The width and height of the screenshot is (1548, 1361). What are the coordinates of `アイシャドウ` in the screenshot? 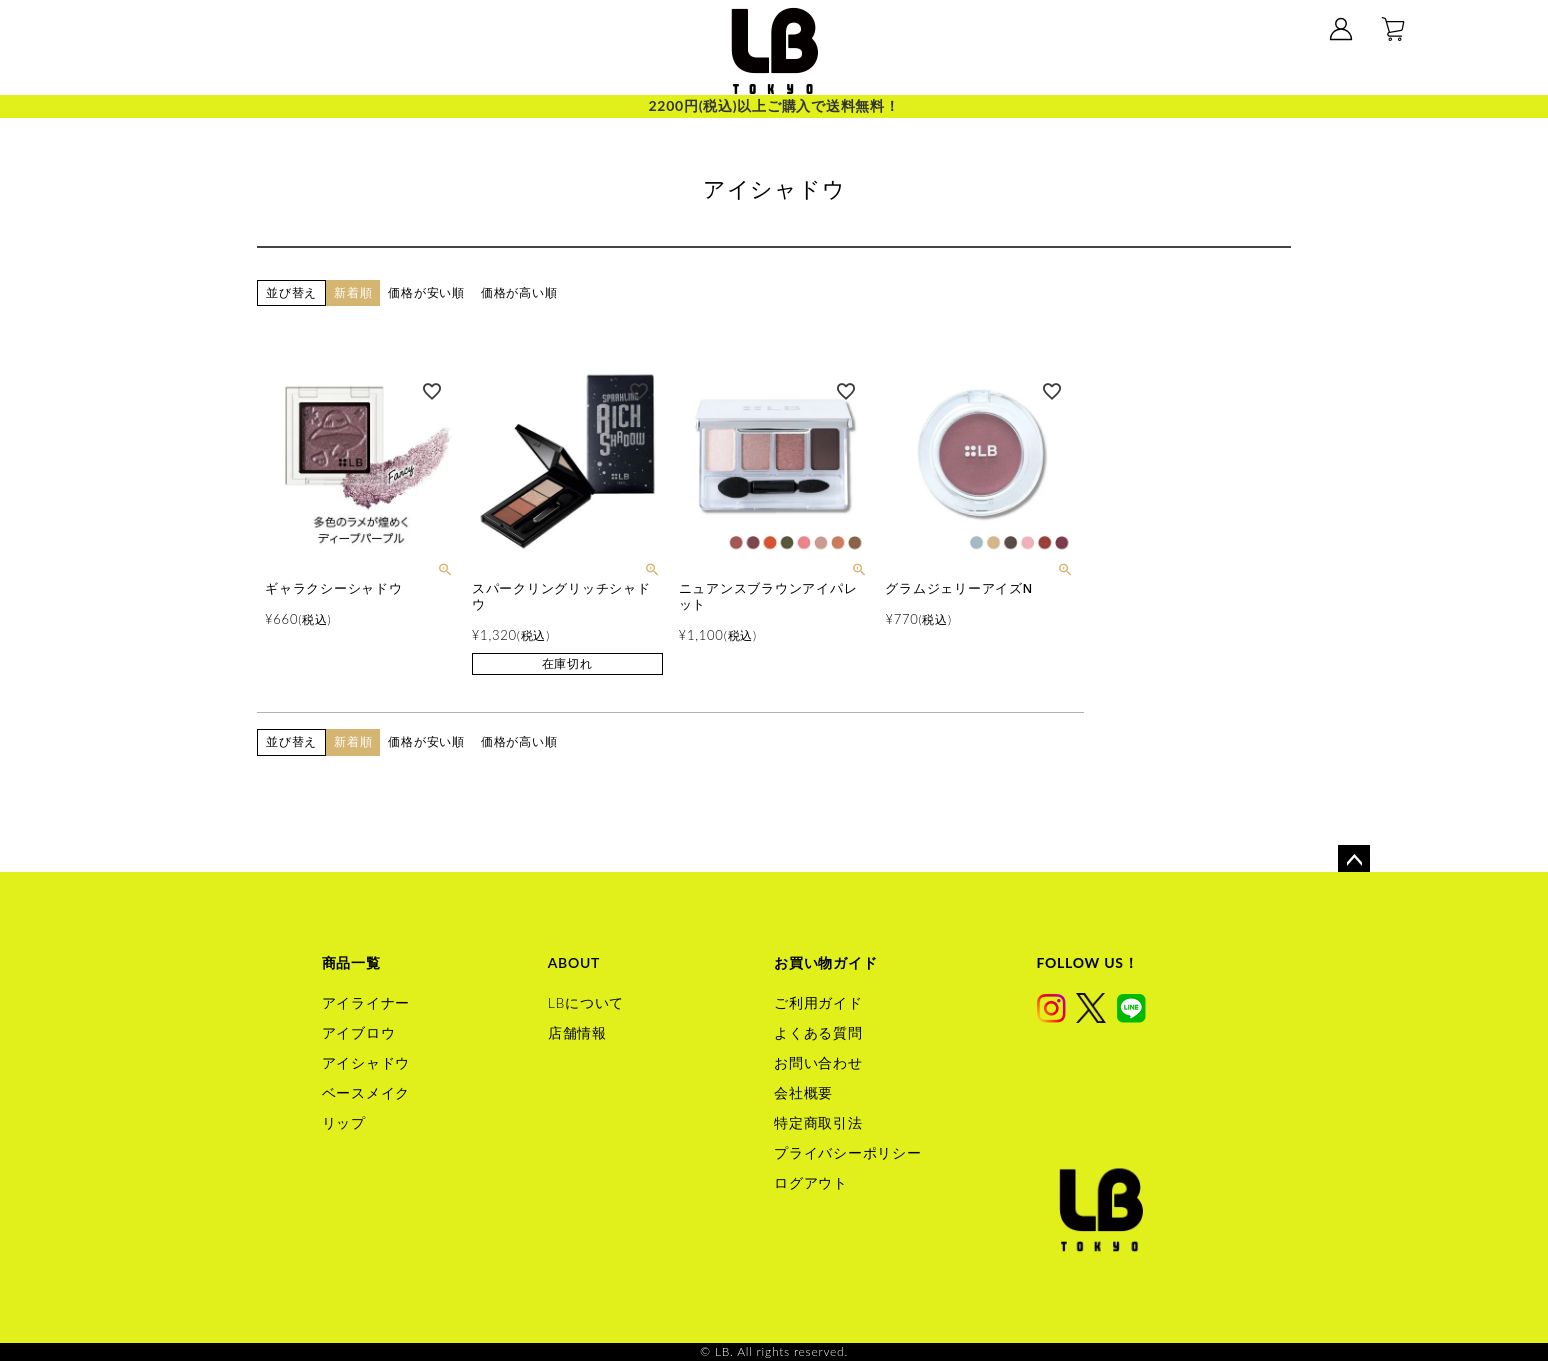 It's located at (366, 1062).